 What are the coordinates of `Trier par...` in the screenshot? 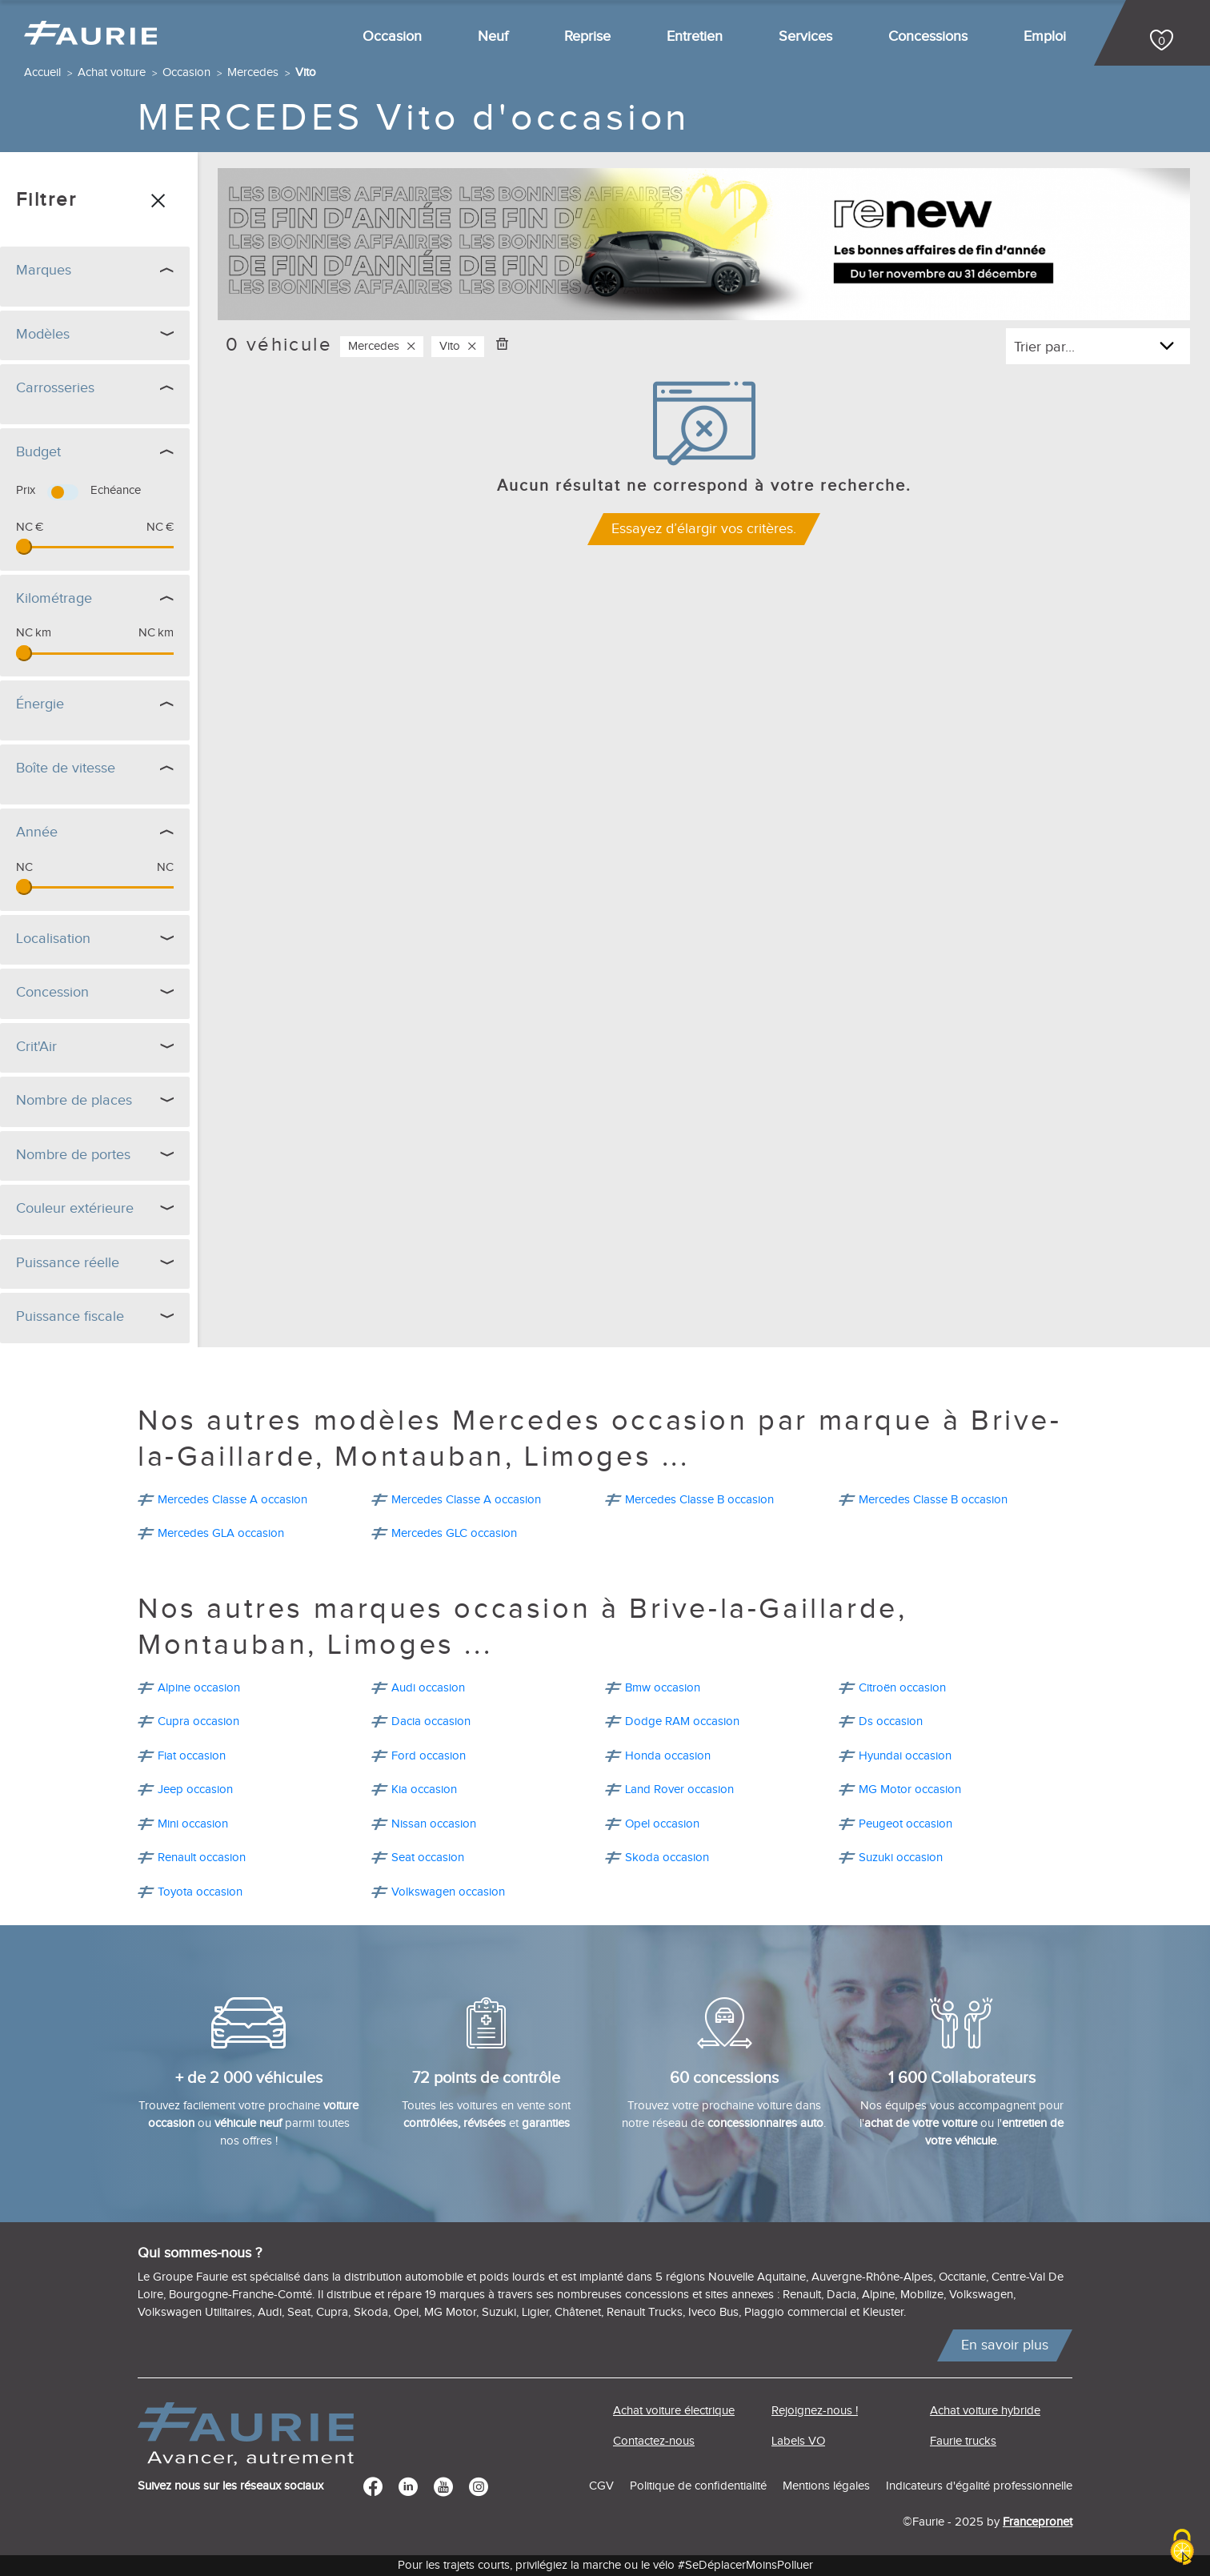 It's located at (1044, 347).